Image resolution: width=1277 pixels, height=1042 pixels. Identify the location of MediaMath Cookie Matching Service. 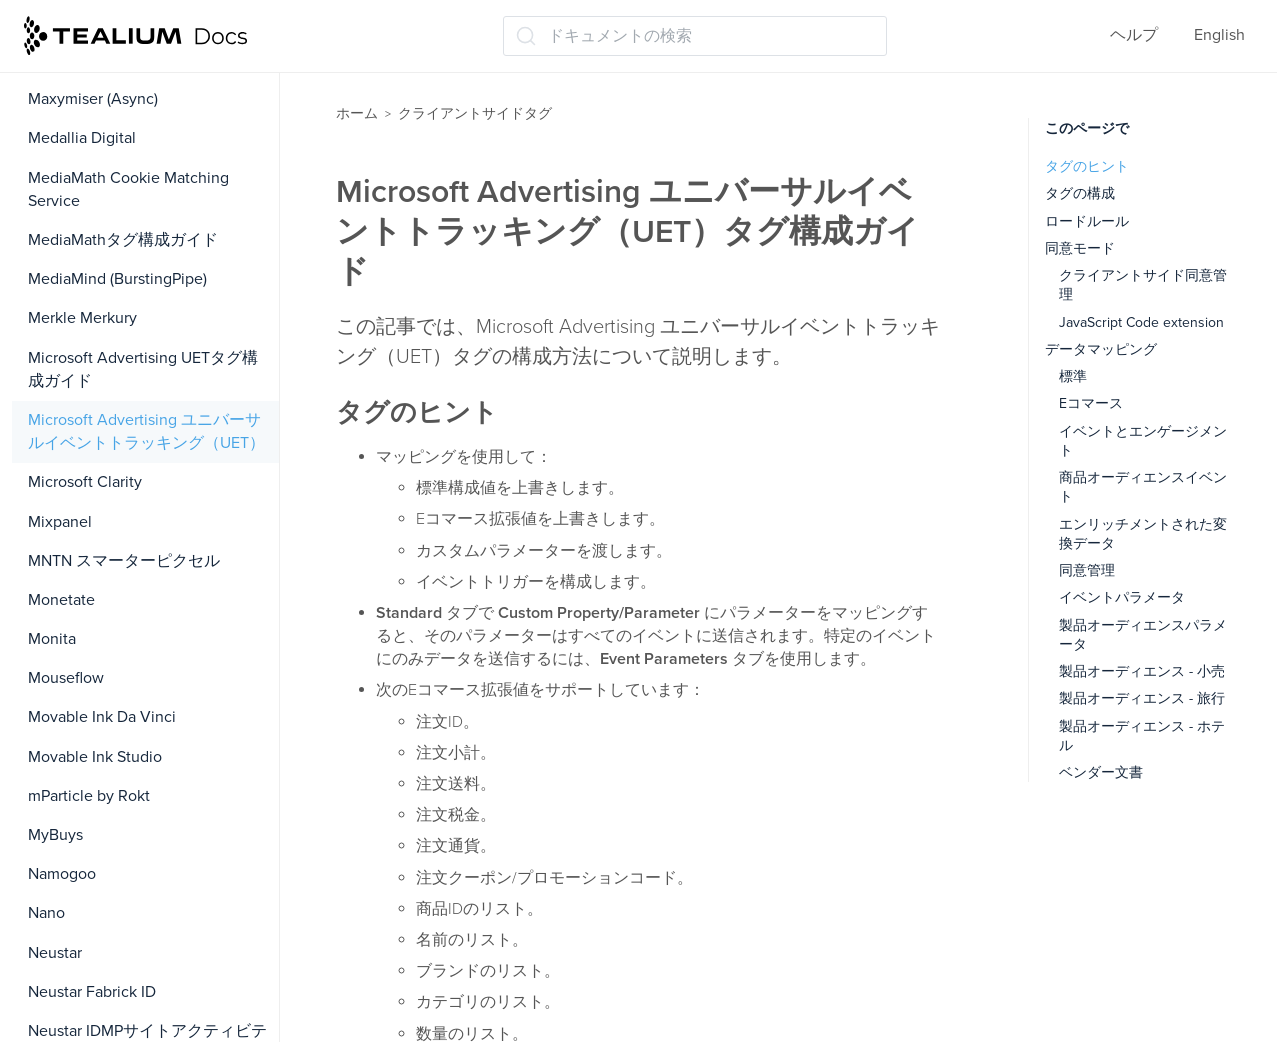
(128, 189).